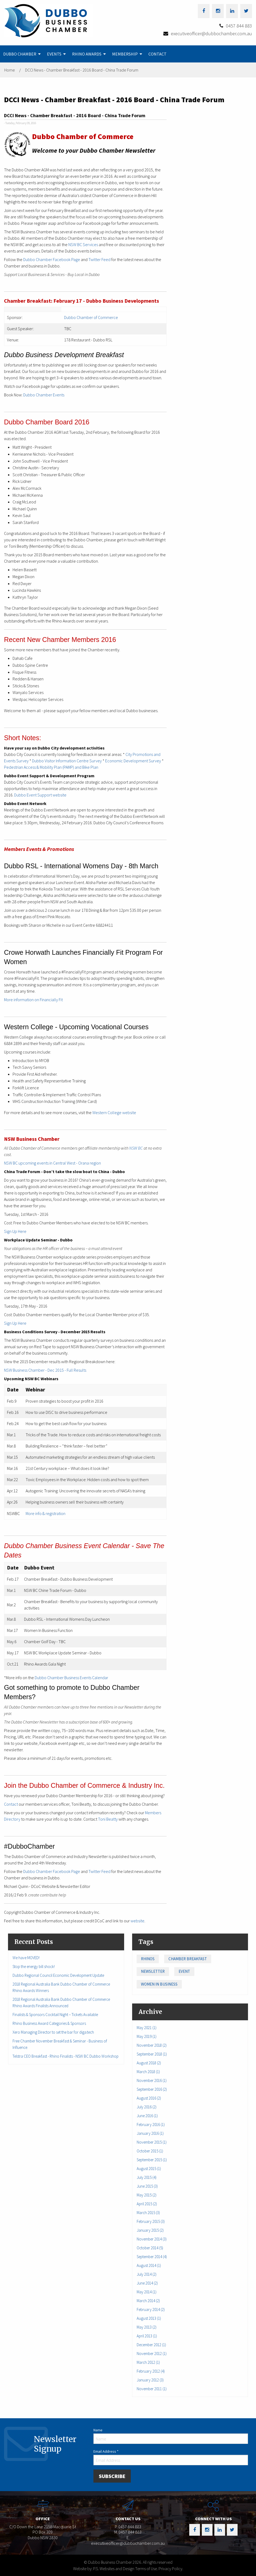  Describe the element at coordinates (53, 2032) in the screenshot. I see `Xero Managing Director to set the bar for diga.tech` at that location.